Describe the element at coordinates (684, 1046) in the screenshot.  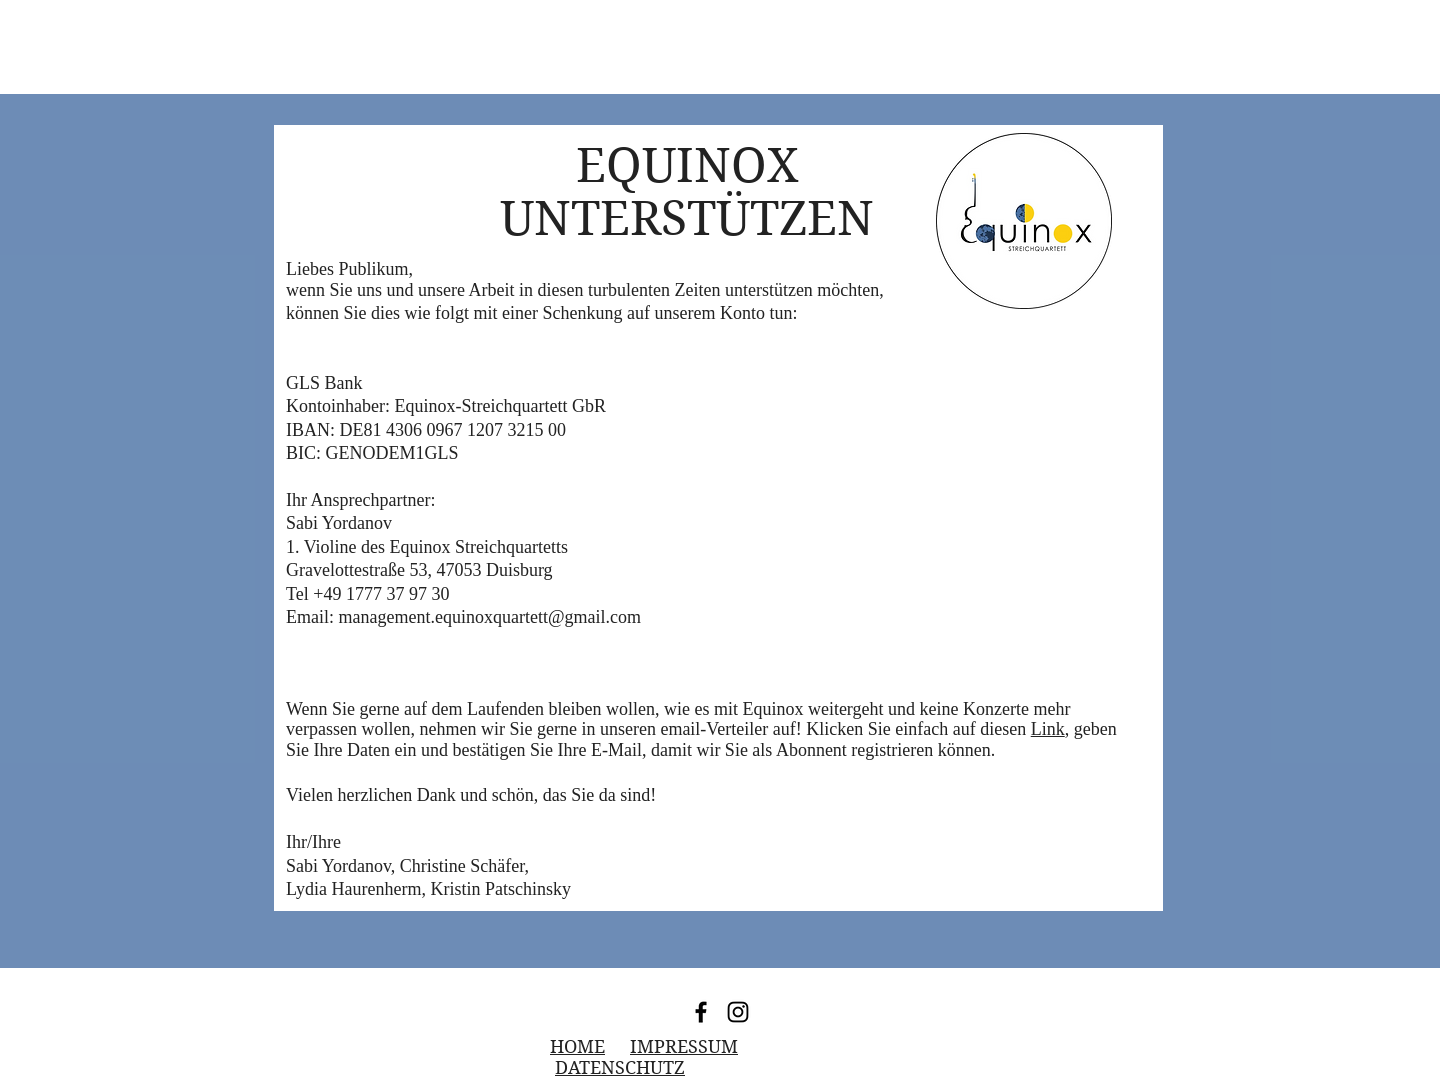
I see `IMPRESSUM` at that location.